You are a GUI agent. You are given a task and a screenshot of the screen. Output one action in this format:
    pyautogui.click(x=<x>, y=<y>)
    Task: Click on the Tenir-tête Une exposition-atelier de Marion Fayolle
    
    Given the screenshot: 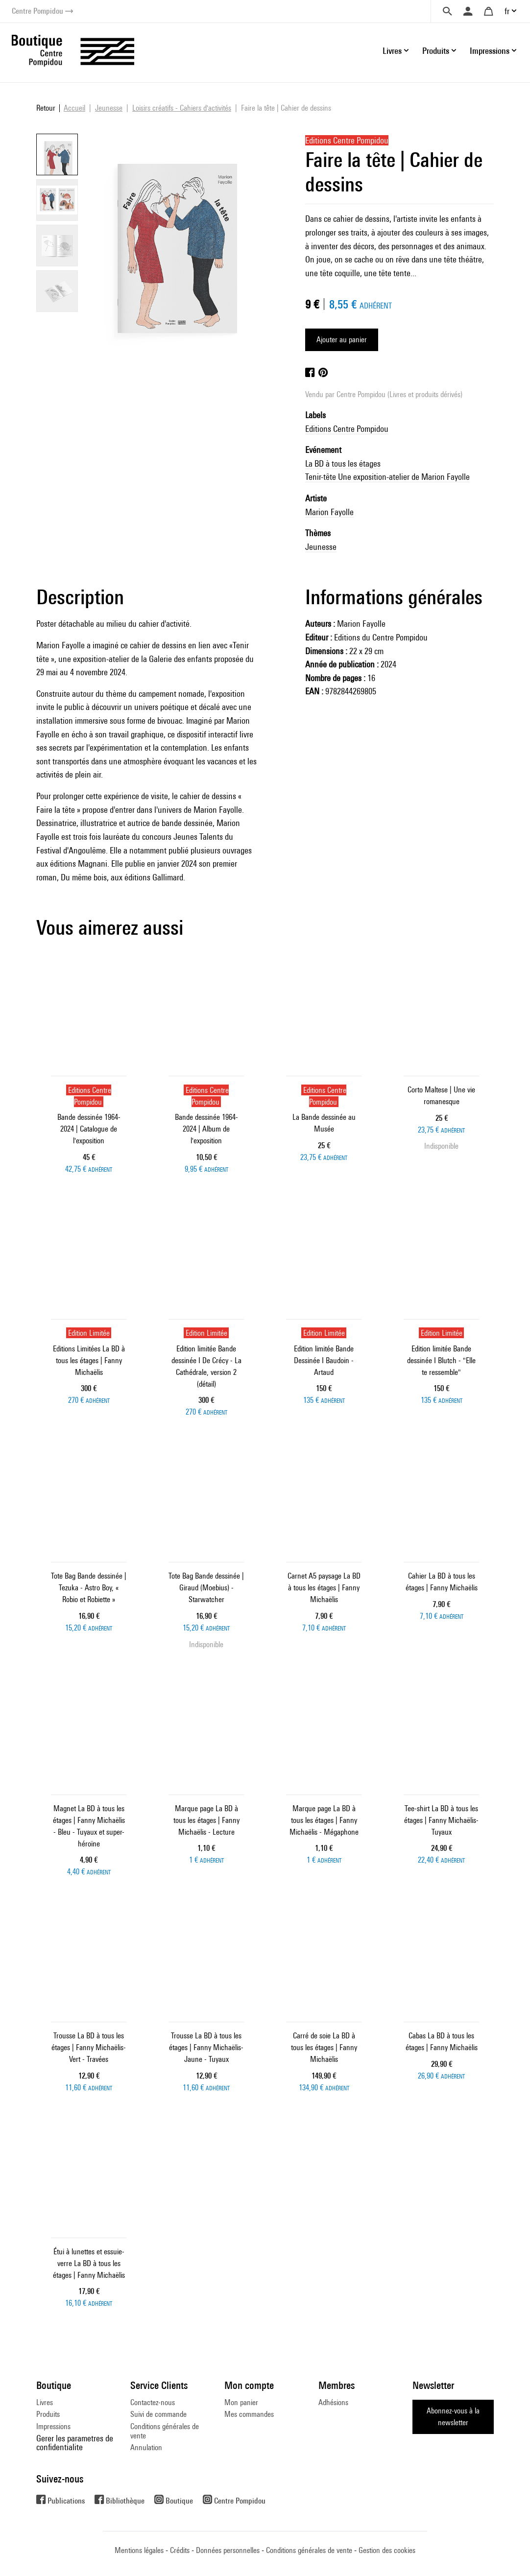 What is the action you would take?
    pyautogui.click(x=387, y=477)
    